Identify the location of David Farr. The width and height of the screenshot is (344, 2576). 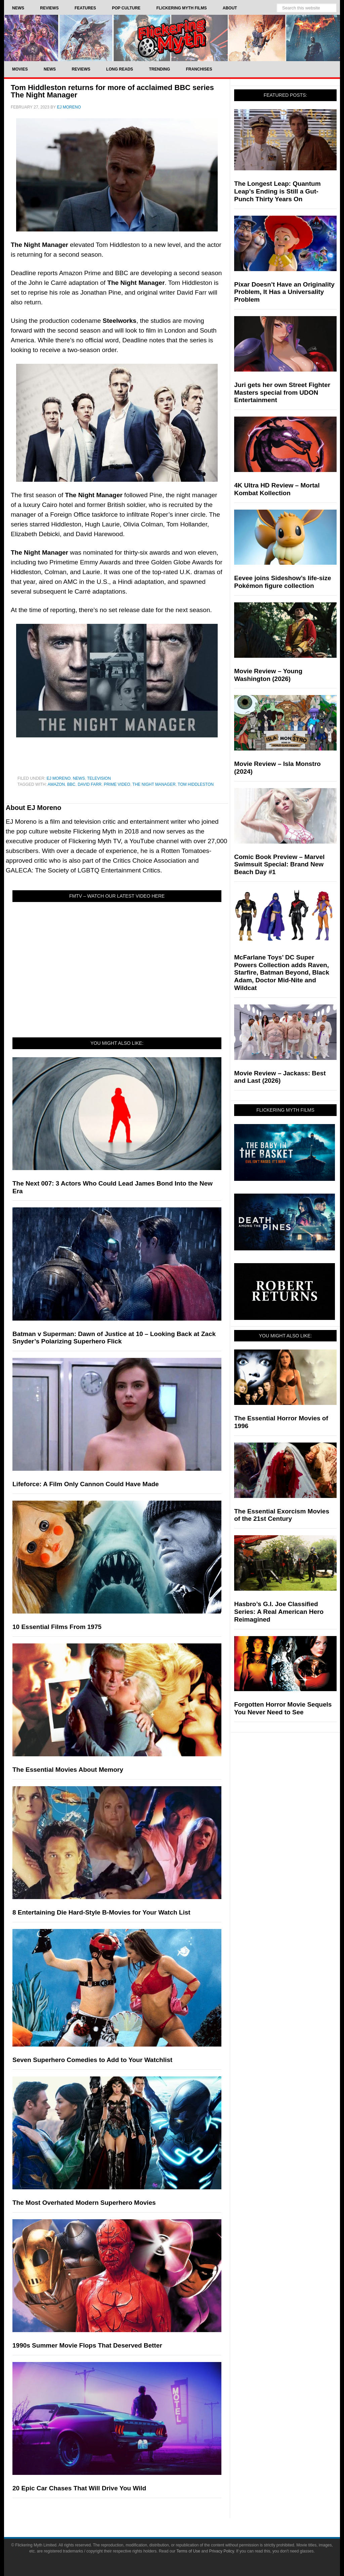
(89, 784).